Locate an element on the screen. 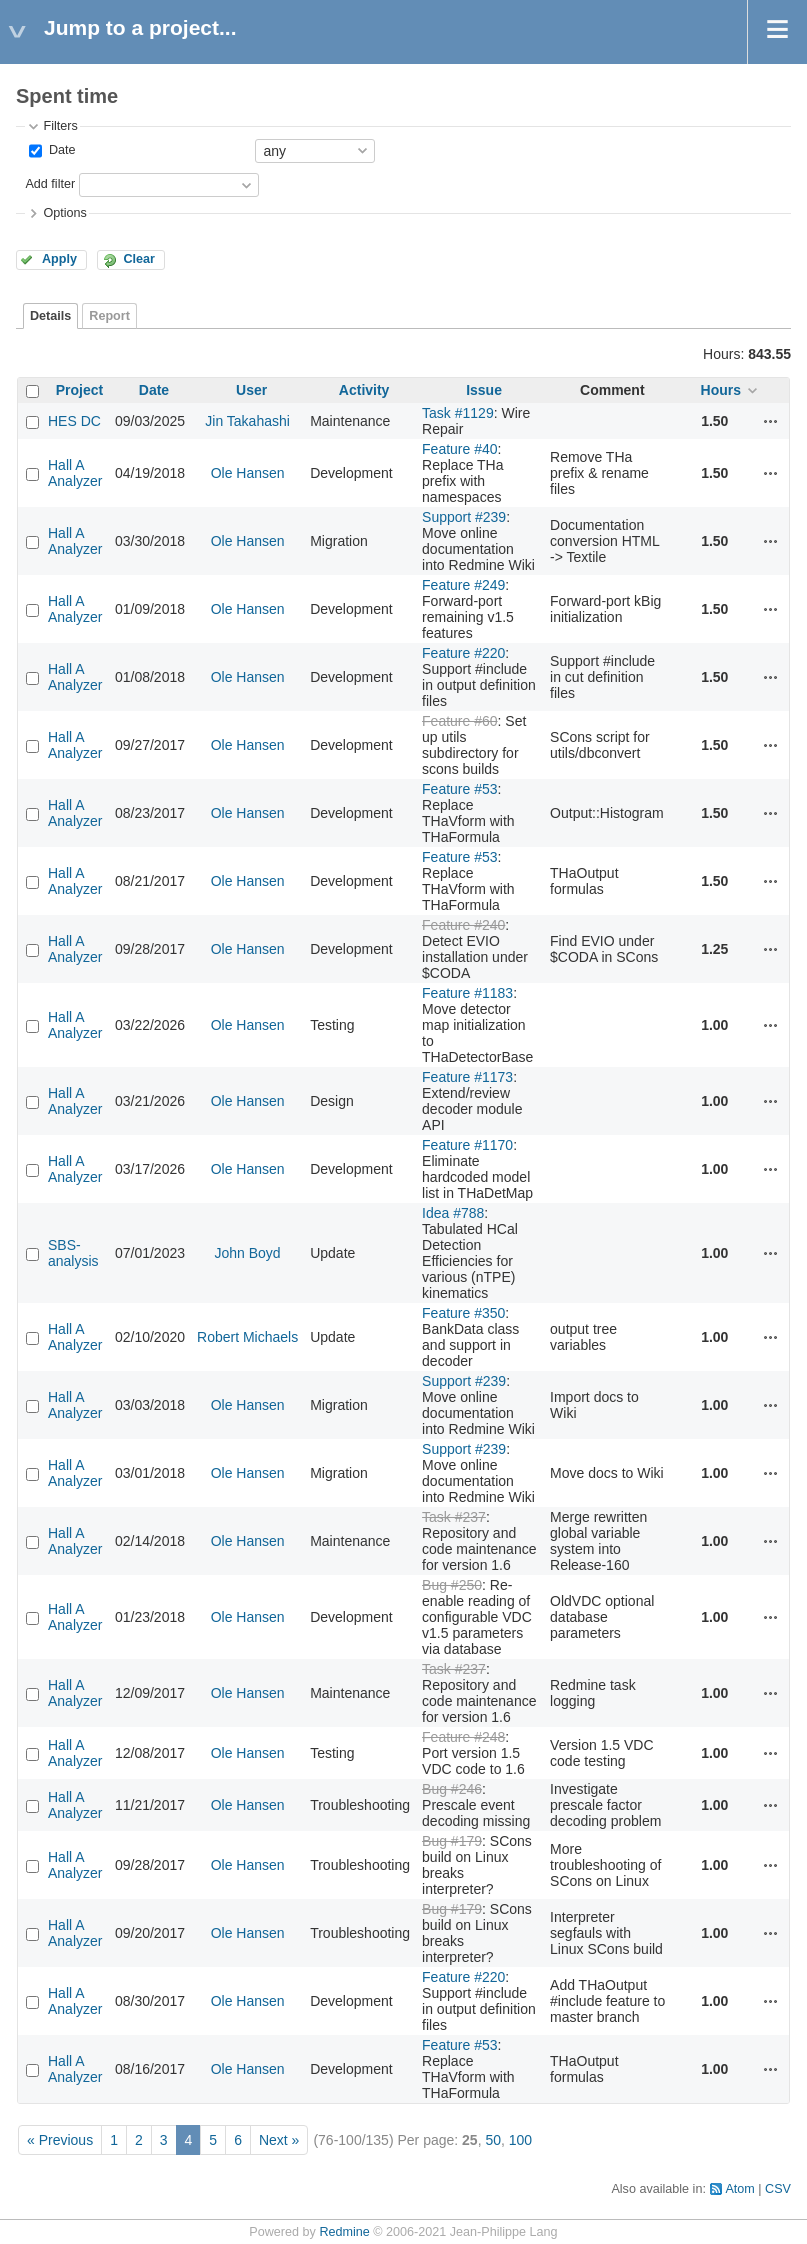 The width and height of the screenshot is (807, 2244). Feature #220 is located at coordinates (463, 653).